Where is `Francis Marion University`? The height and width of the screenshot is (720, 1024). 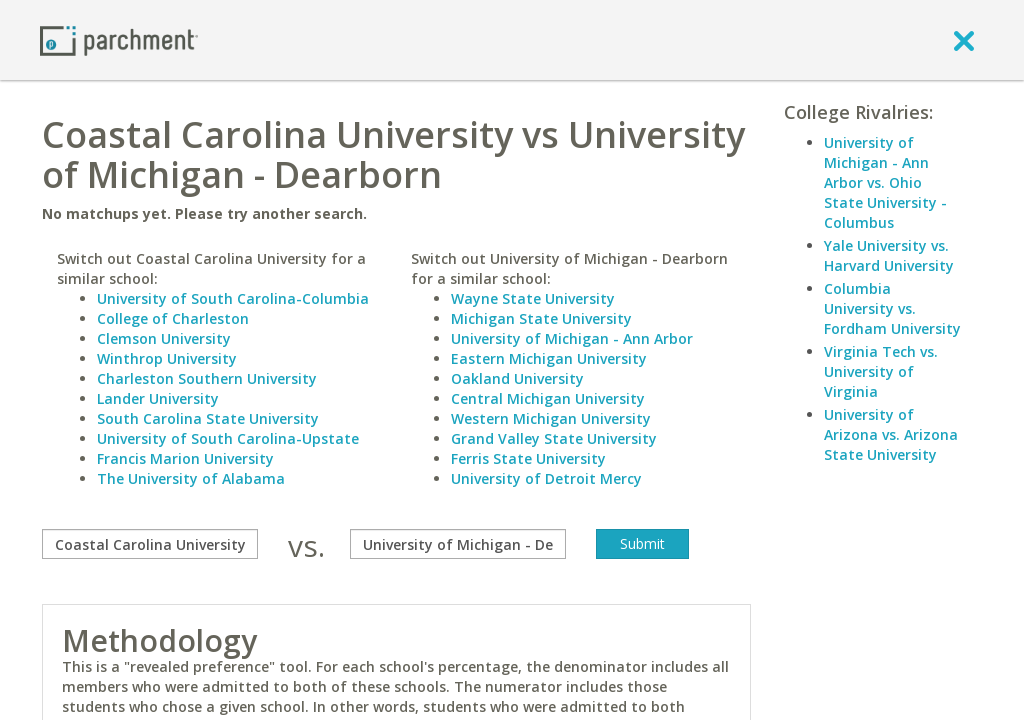 Francis Marion University is located at coordinates (185, 458).